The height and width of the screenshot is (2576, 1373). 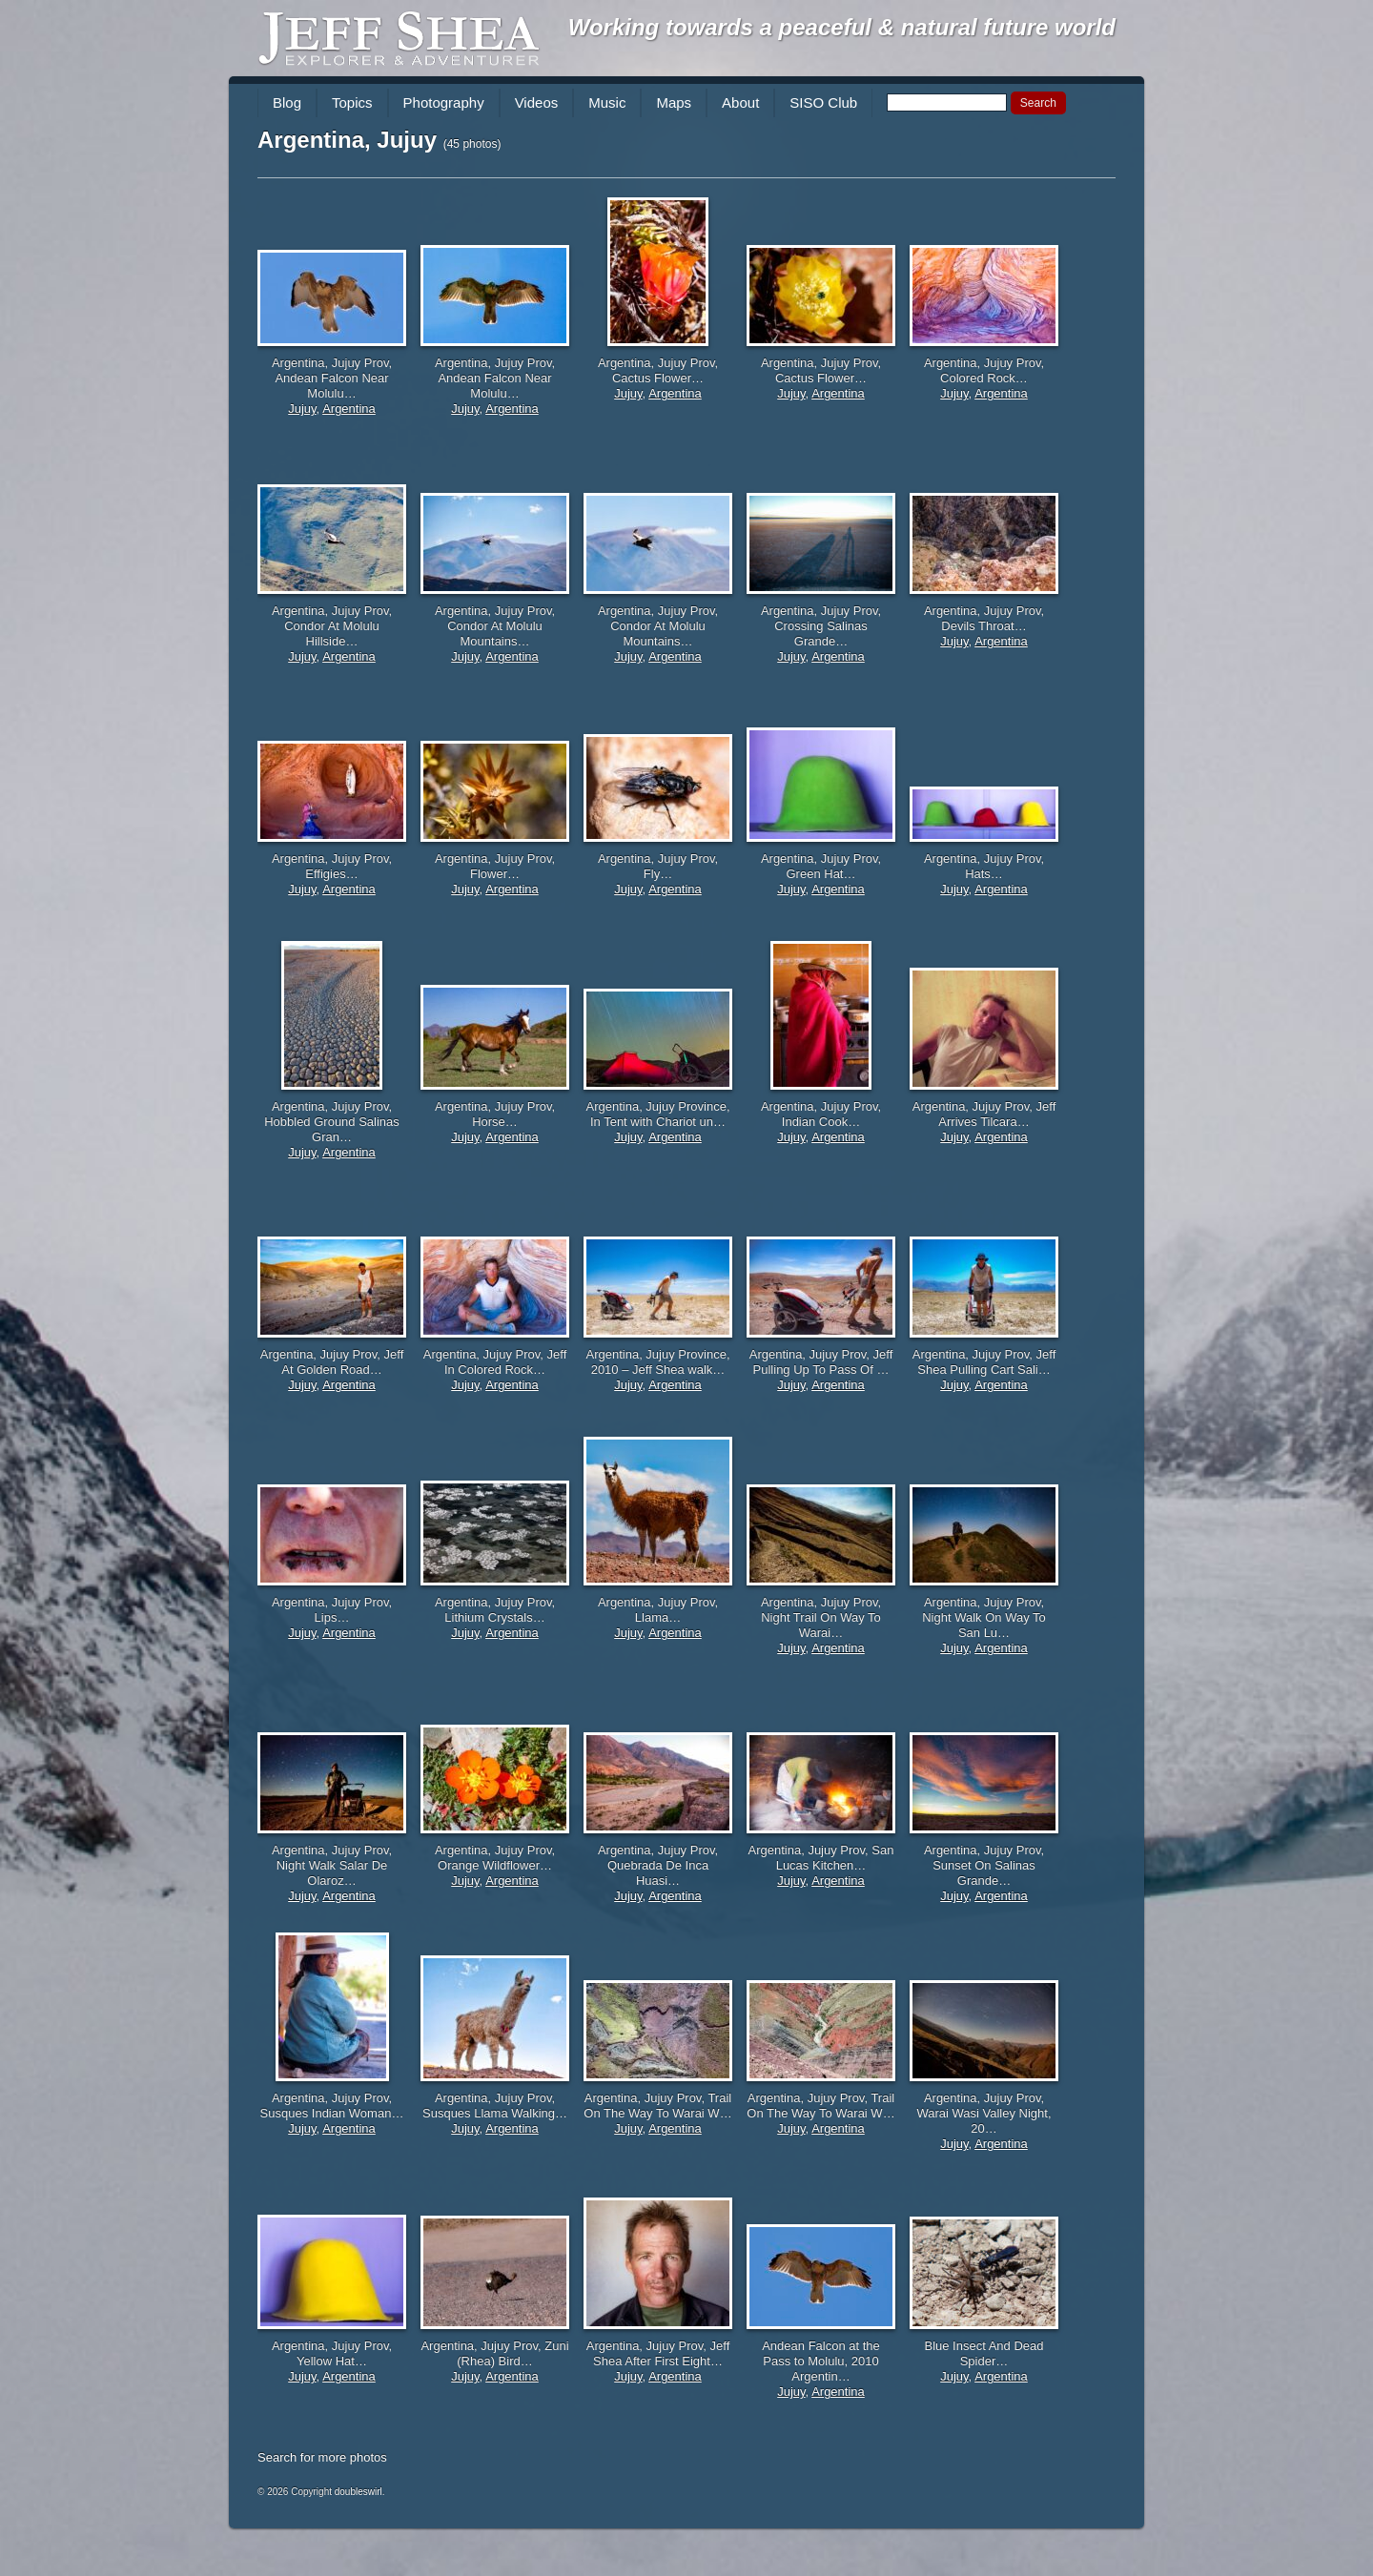 What do you see at coordinates (287, 102) in the screenshot?
I see `Blog` at bounding box center [287, 102].